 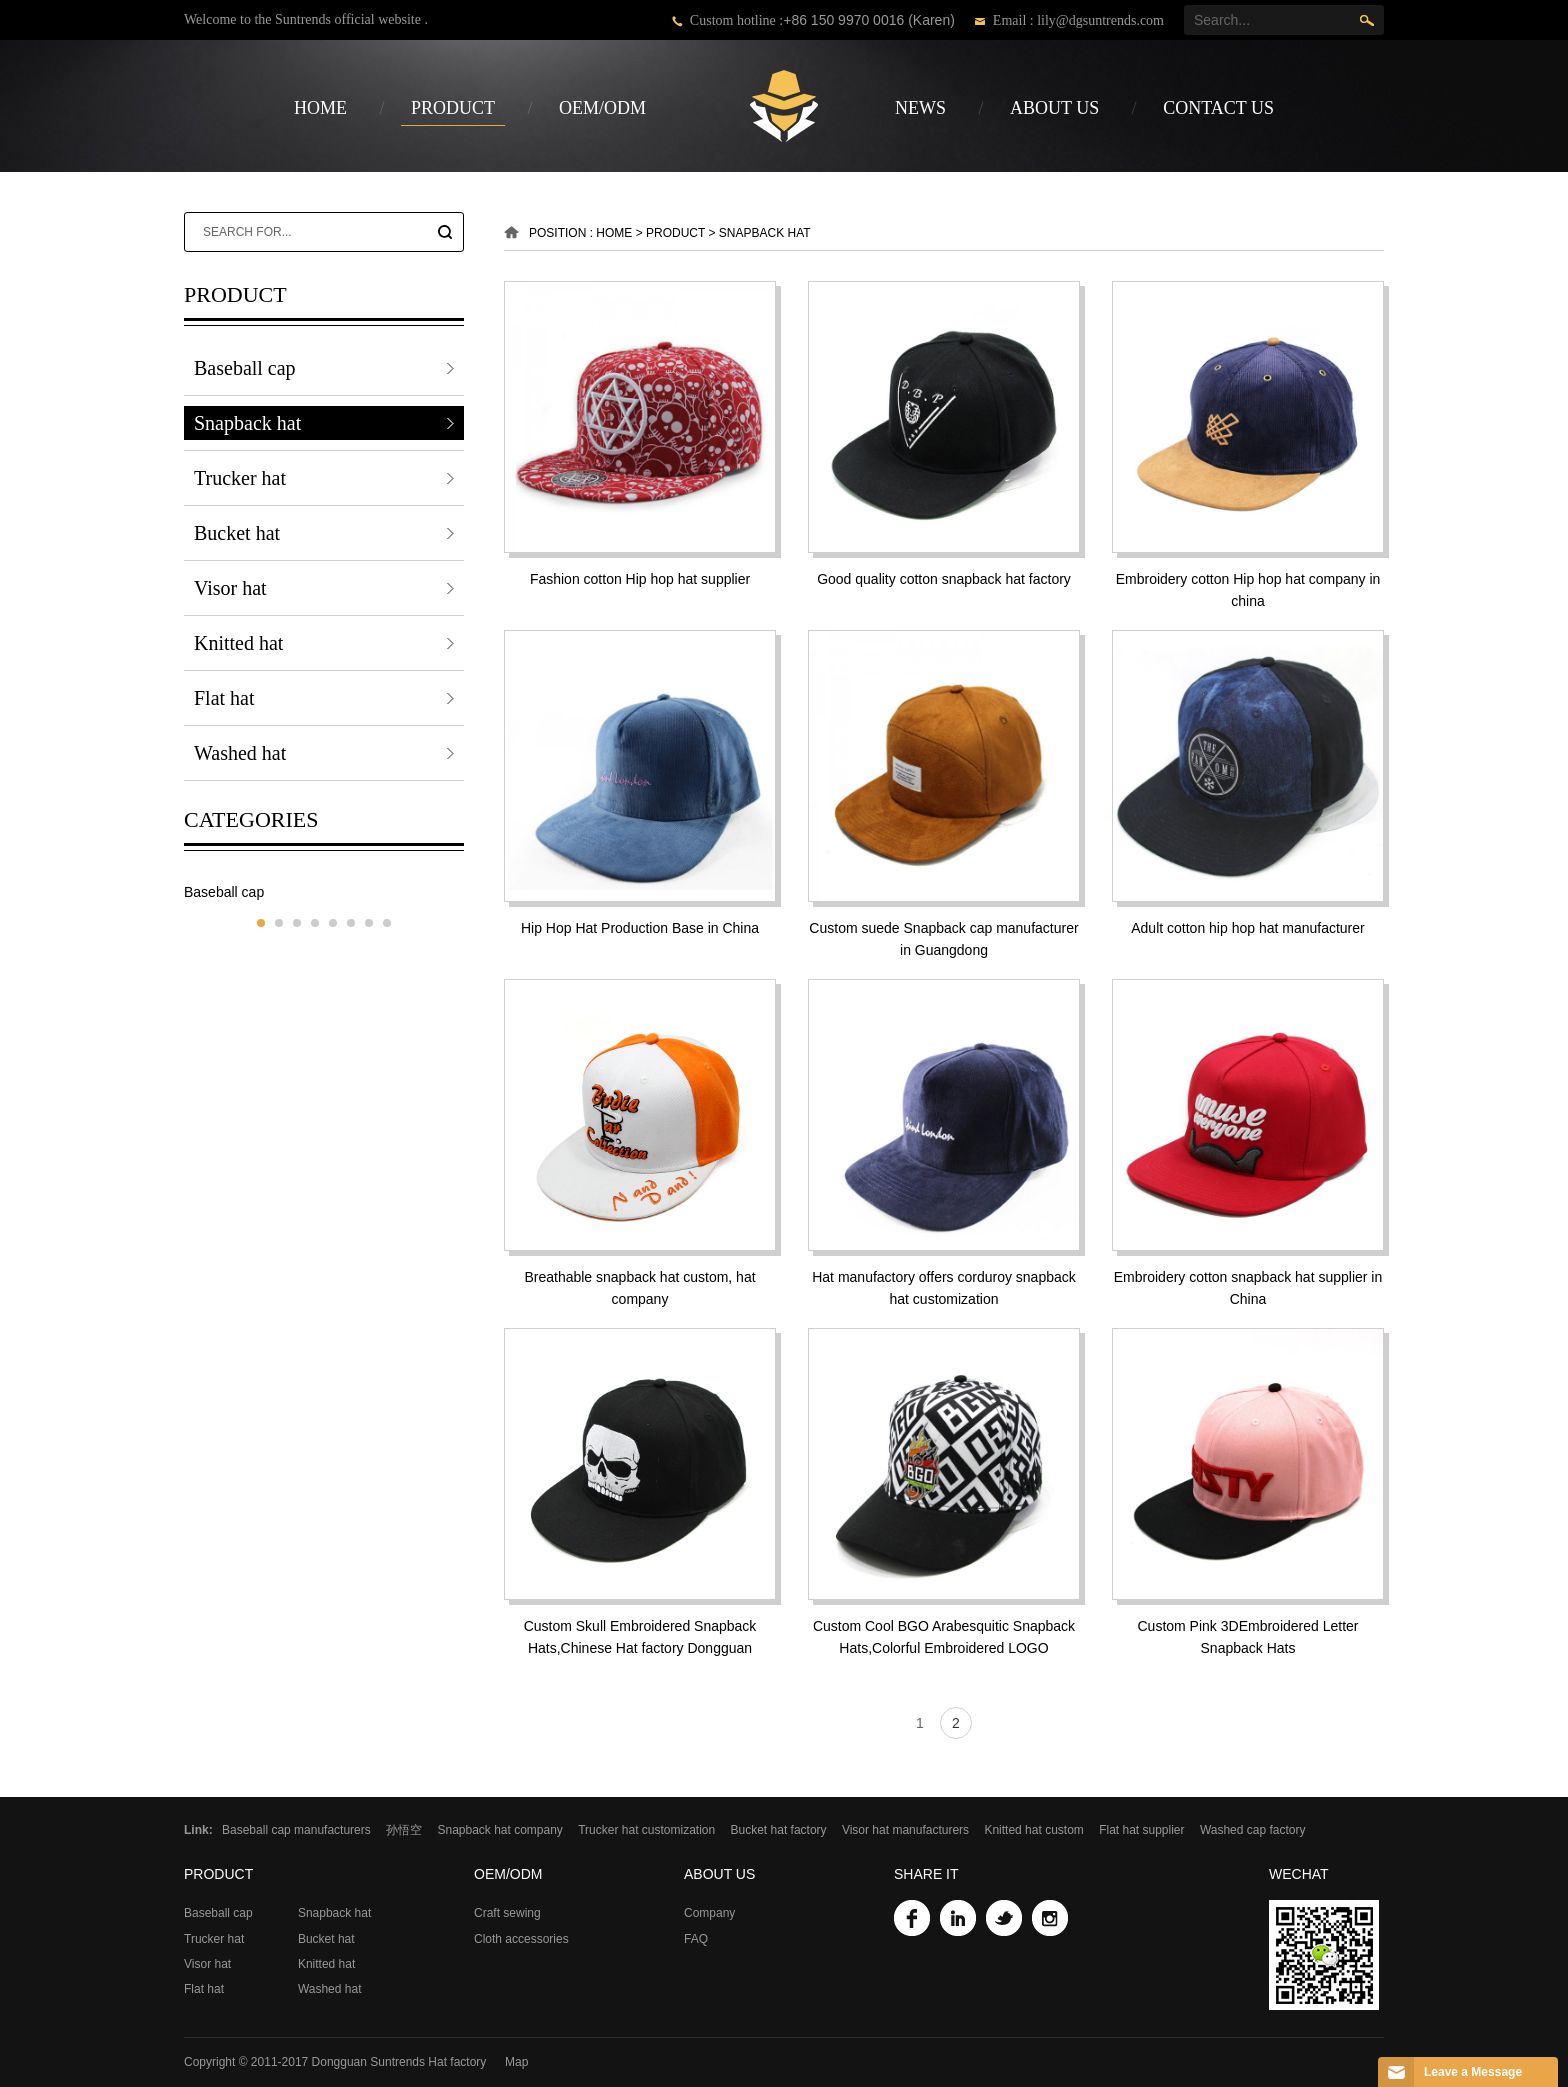 What do you see at coordinates (240, 753) in the screenshot?
I see `Washed hat` at bounding box center [240, 753].